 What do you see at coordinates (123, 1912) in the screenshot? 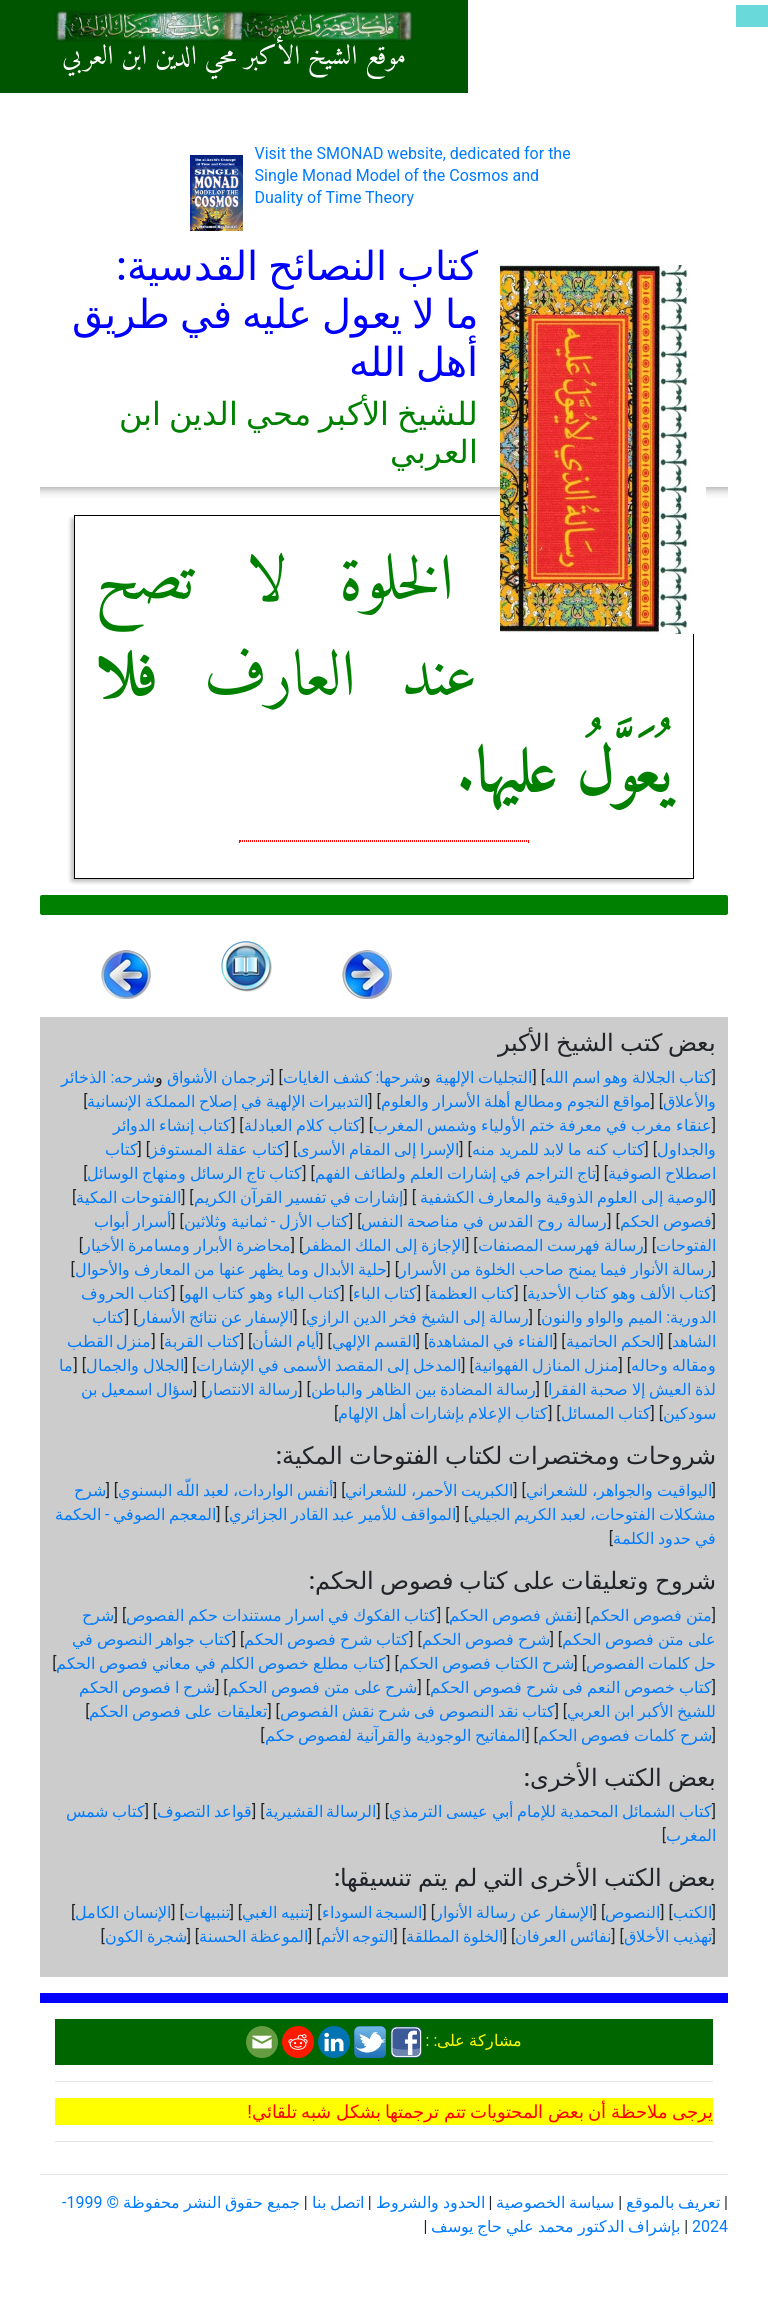
I see `الإنسان الكامل` at bounding box center [123, 1912].